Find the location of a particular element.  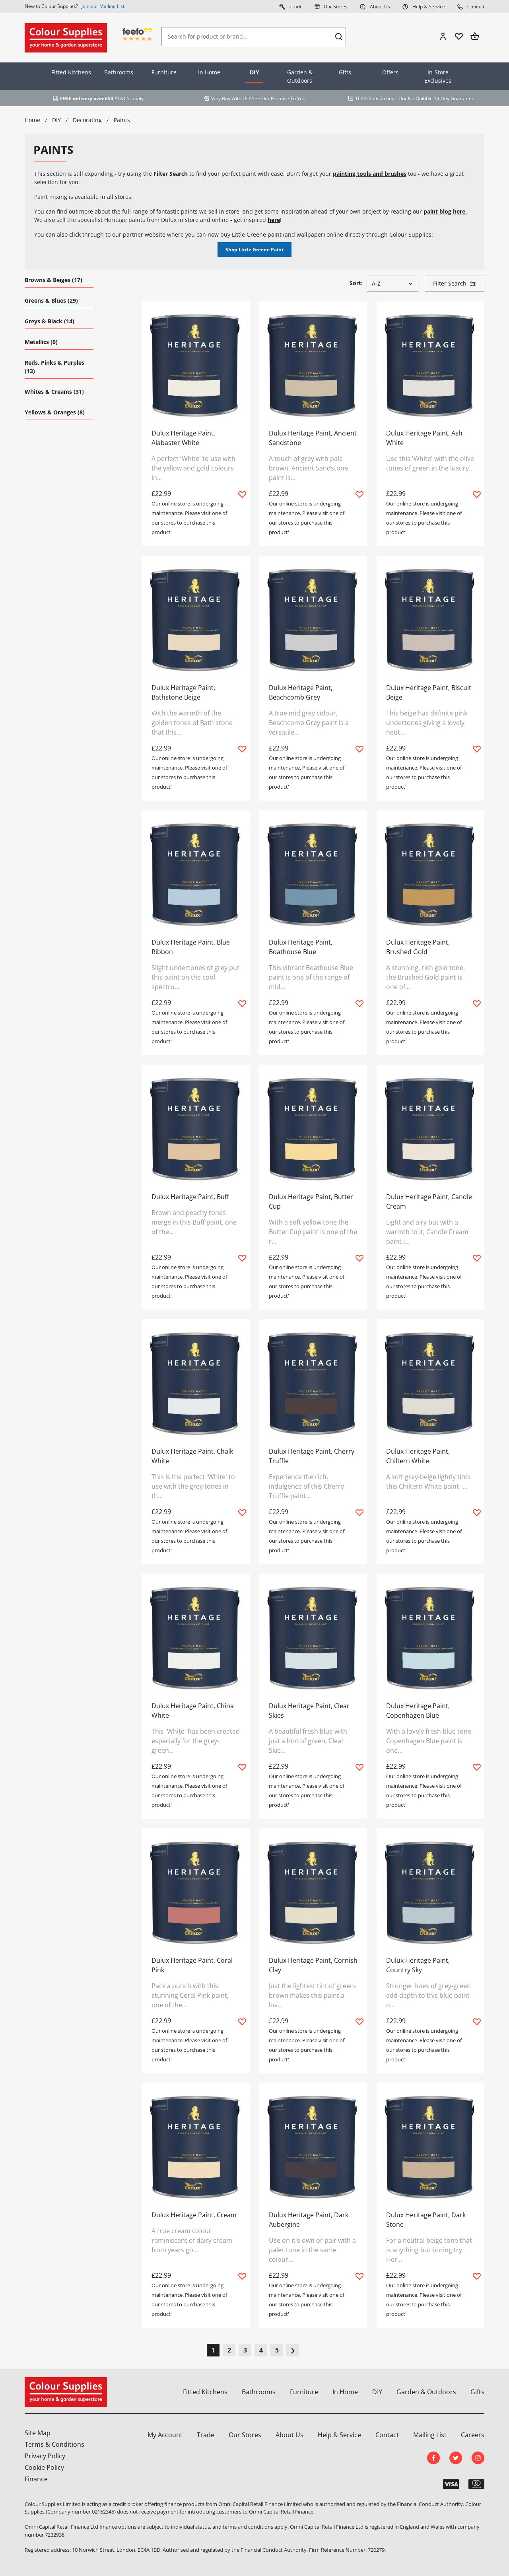

In-Store Exclusives is located at coordinates (437, 76).